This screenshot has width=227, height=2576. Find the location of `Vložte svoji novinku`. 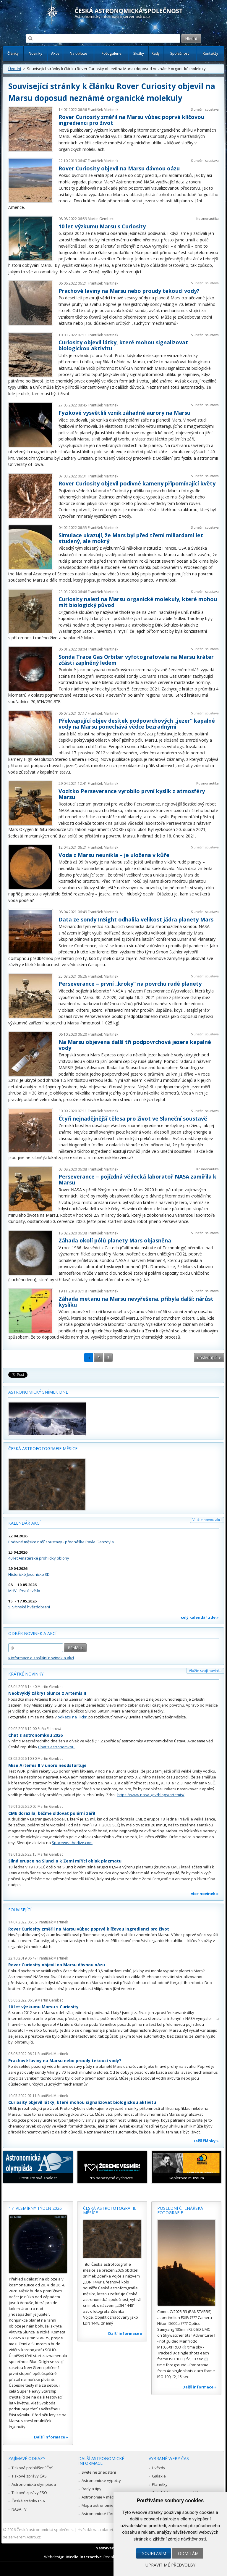

Vložte svoji novinku is located at coordinates (205, 1670).